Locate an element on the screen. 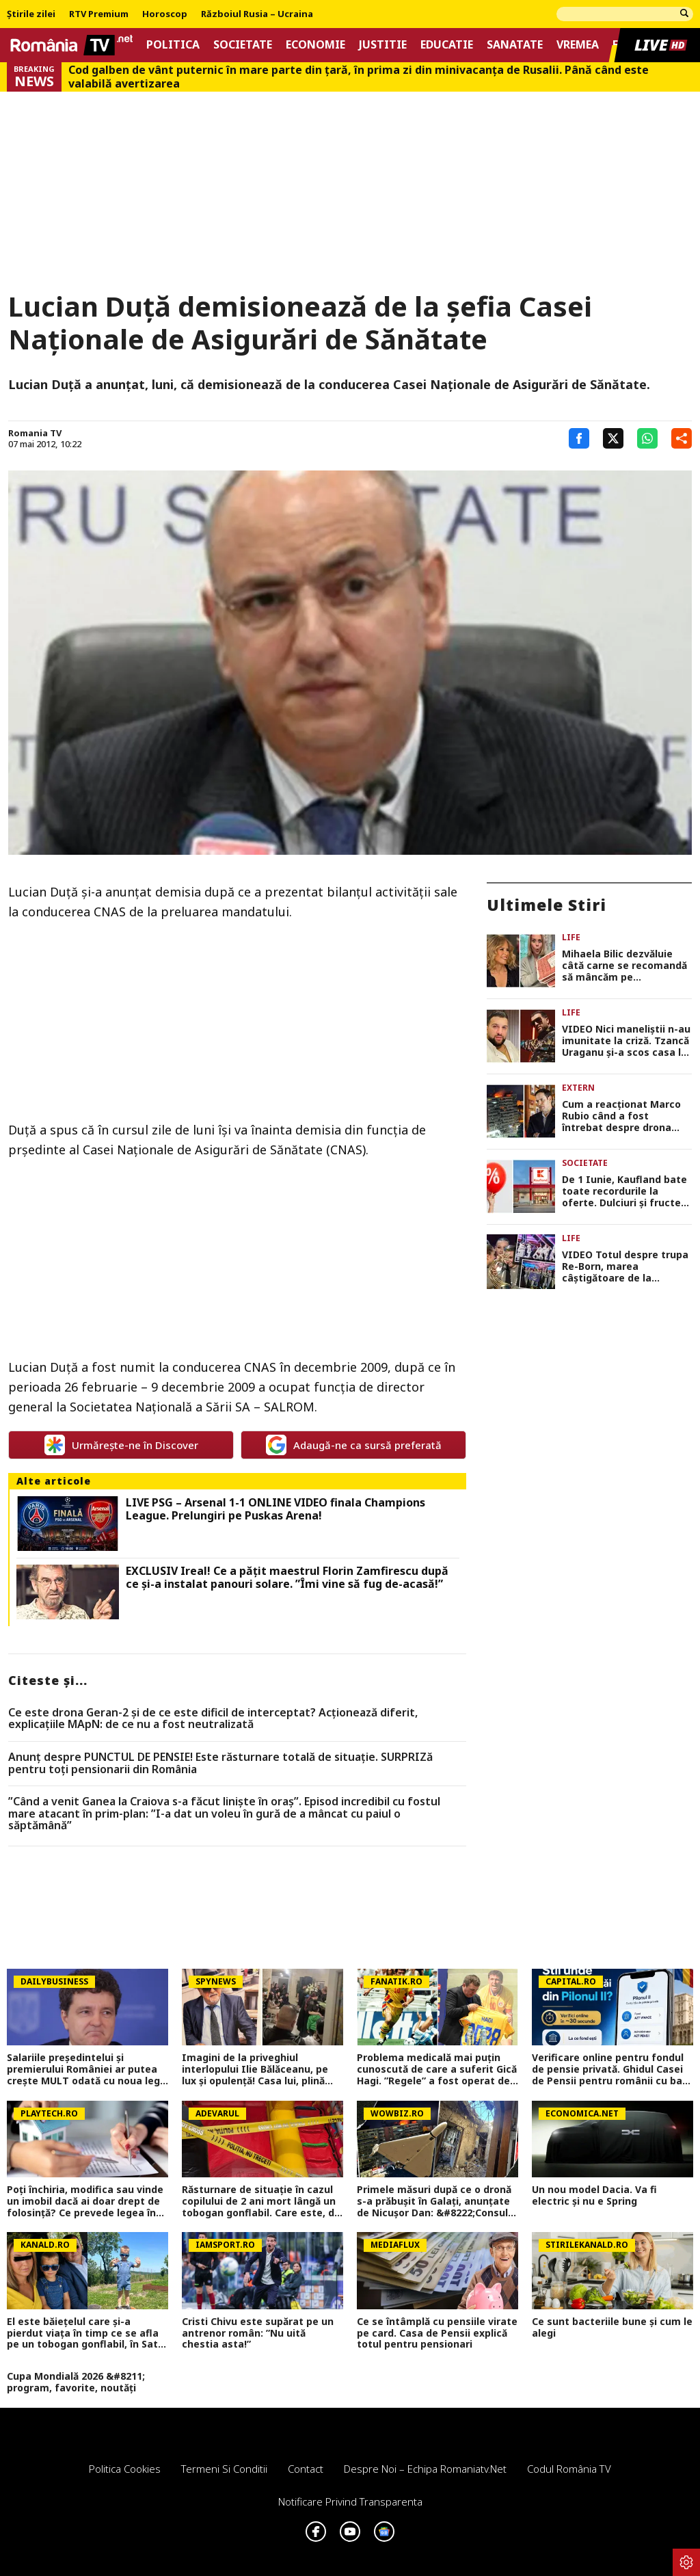 The image size is (700, 2576). Știrile zilei is located at coordinates (31, 14).